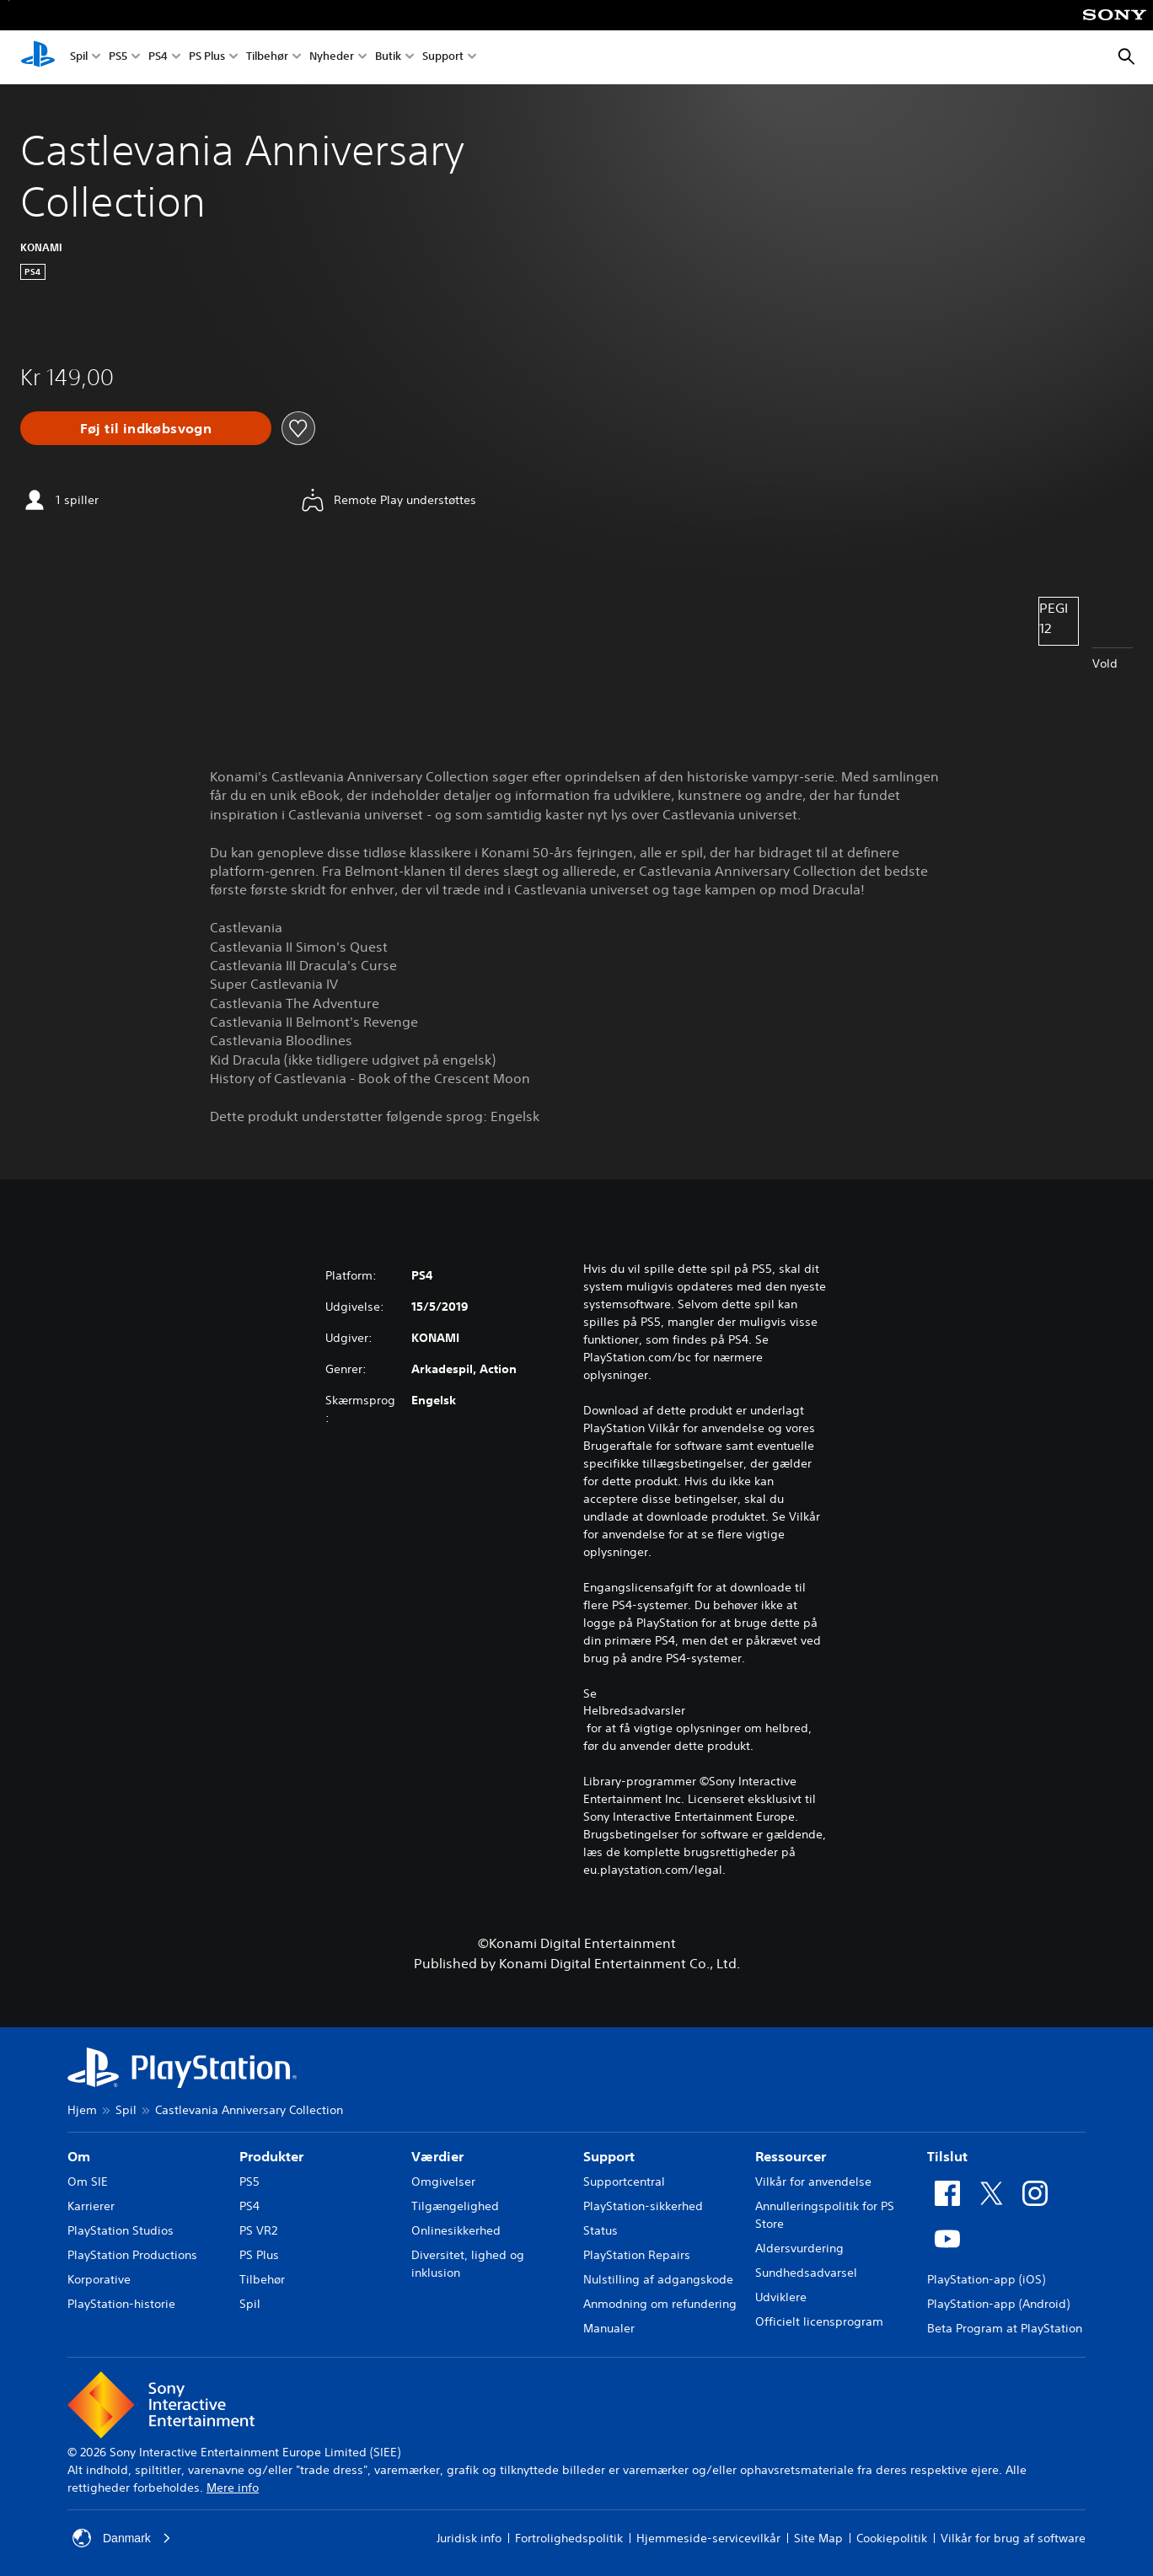  Describe the element at coordinates (469, 2538) in the screenshot. I see `Juridisk info` at that location.